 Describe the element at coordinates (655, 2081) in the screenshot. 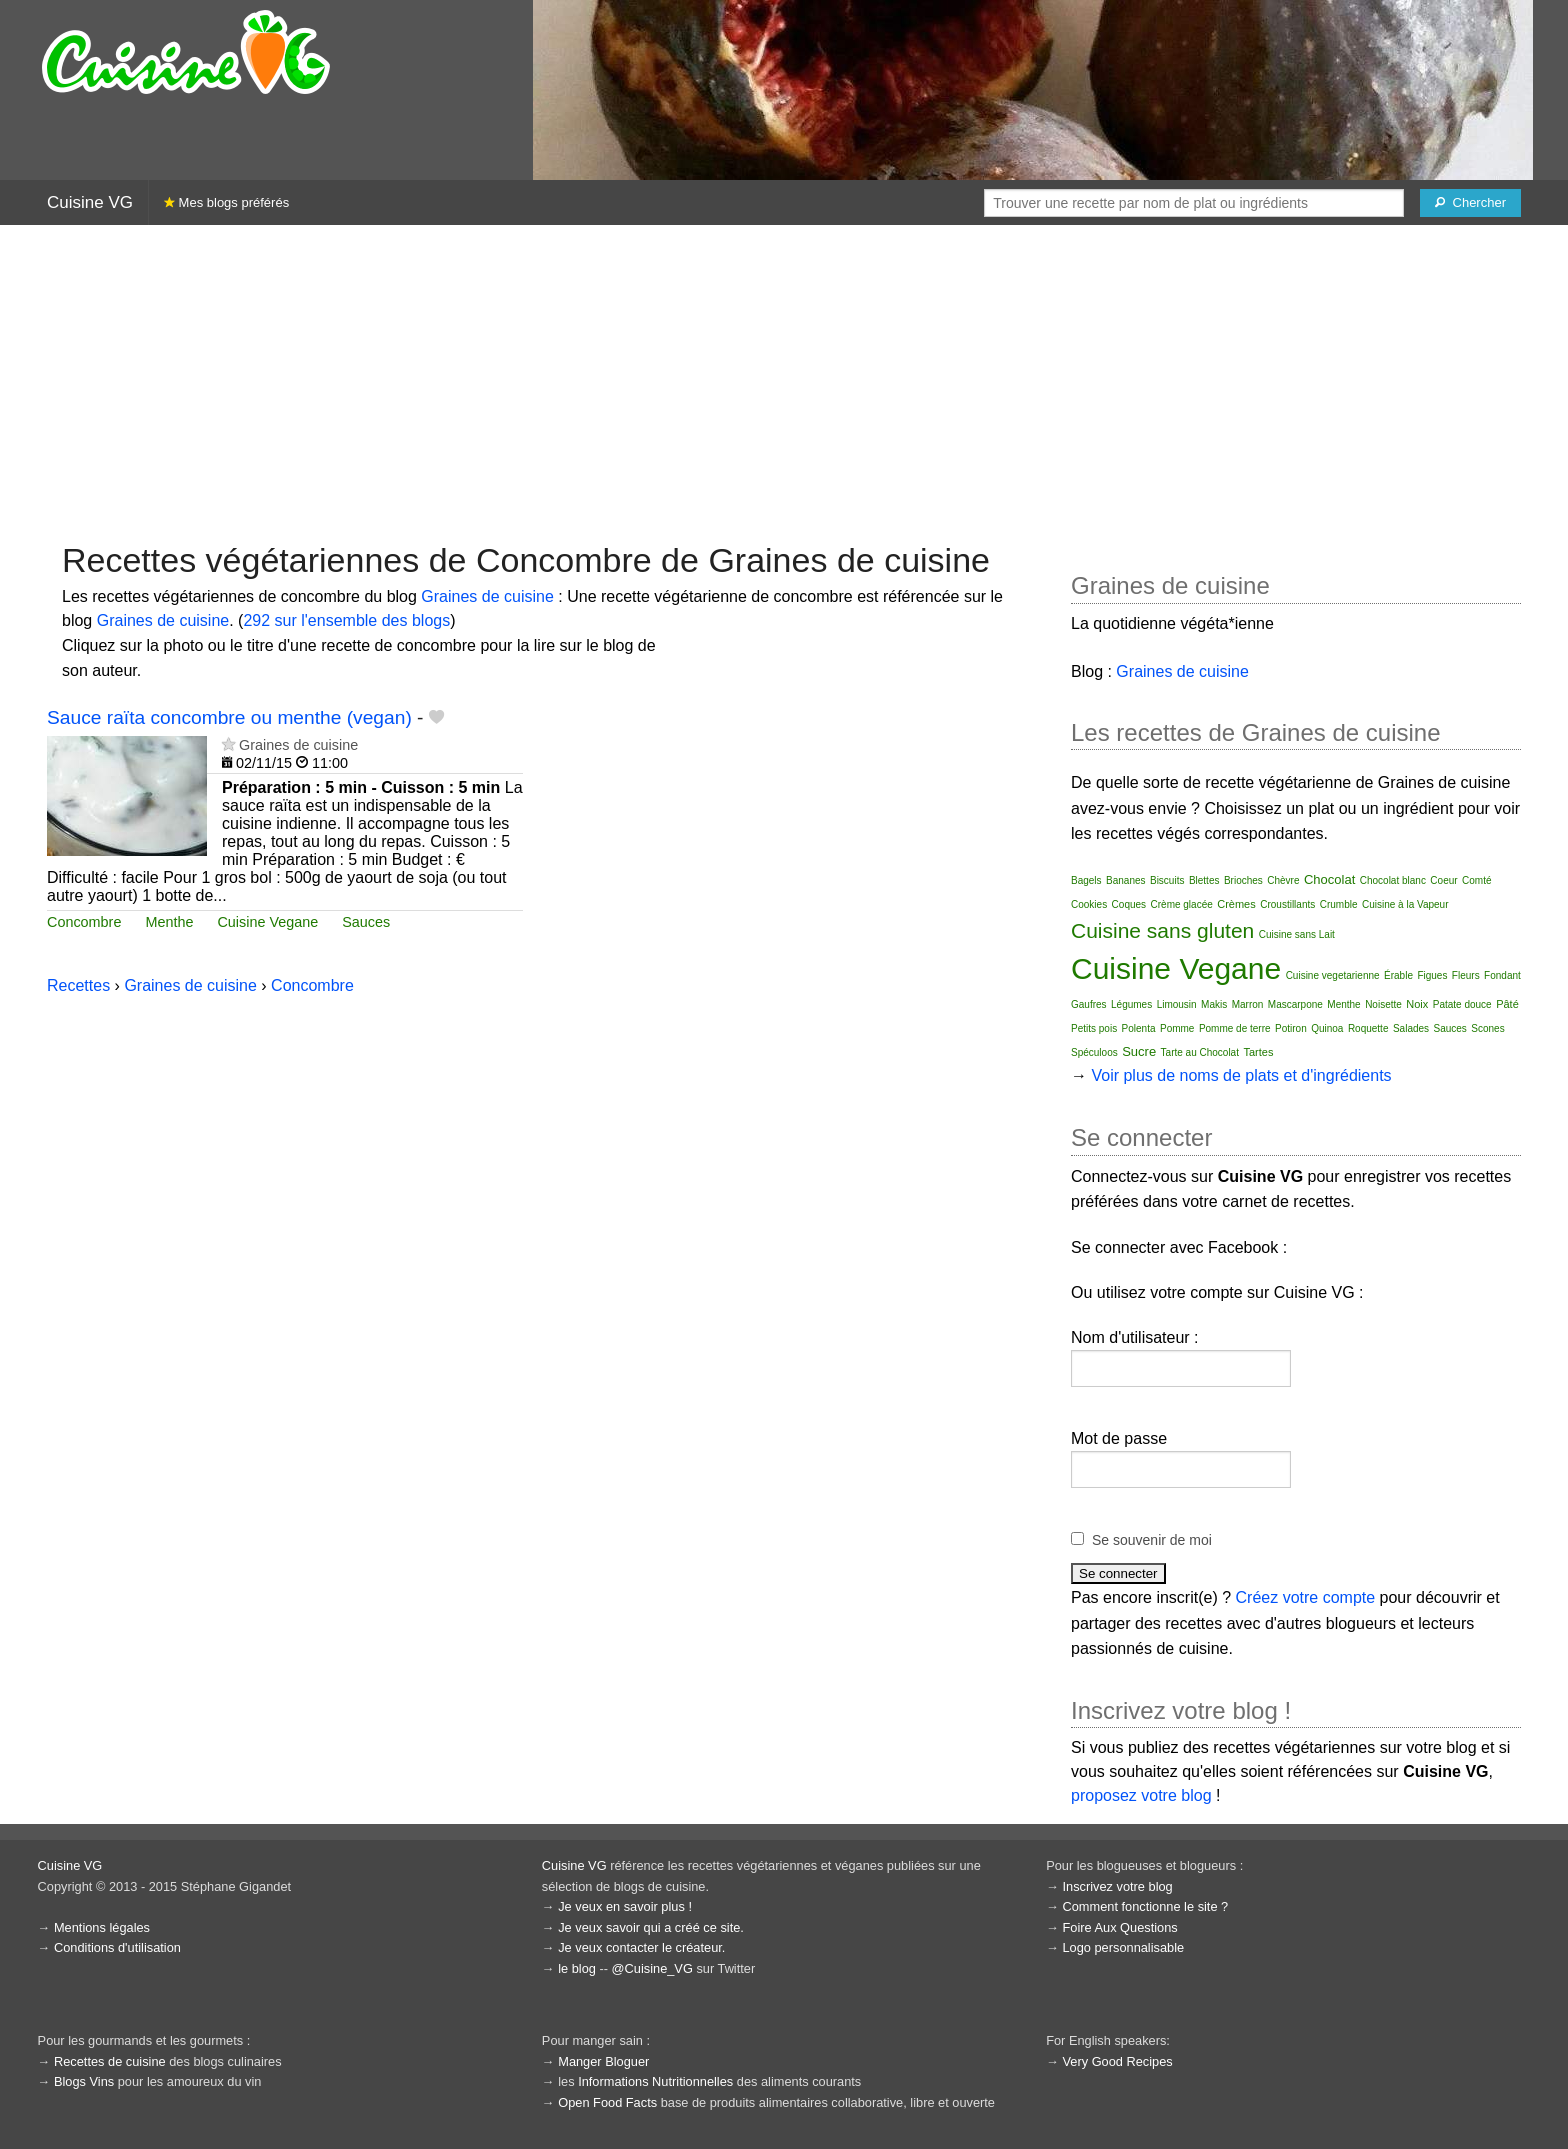

I see `Informations Nutritionnelles` at that location.